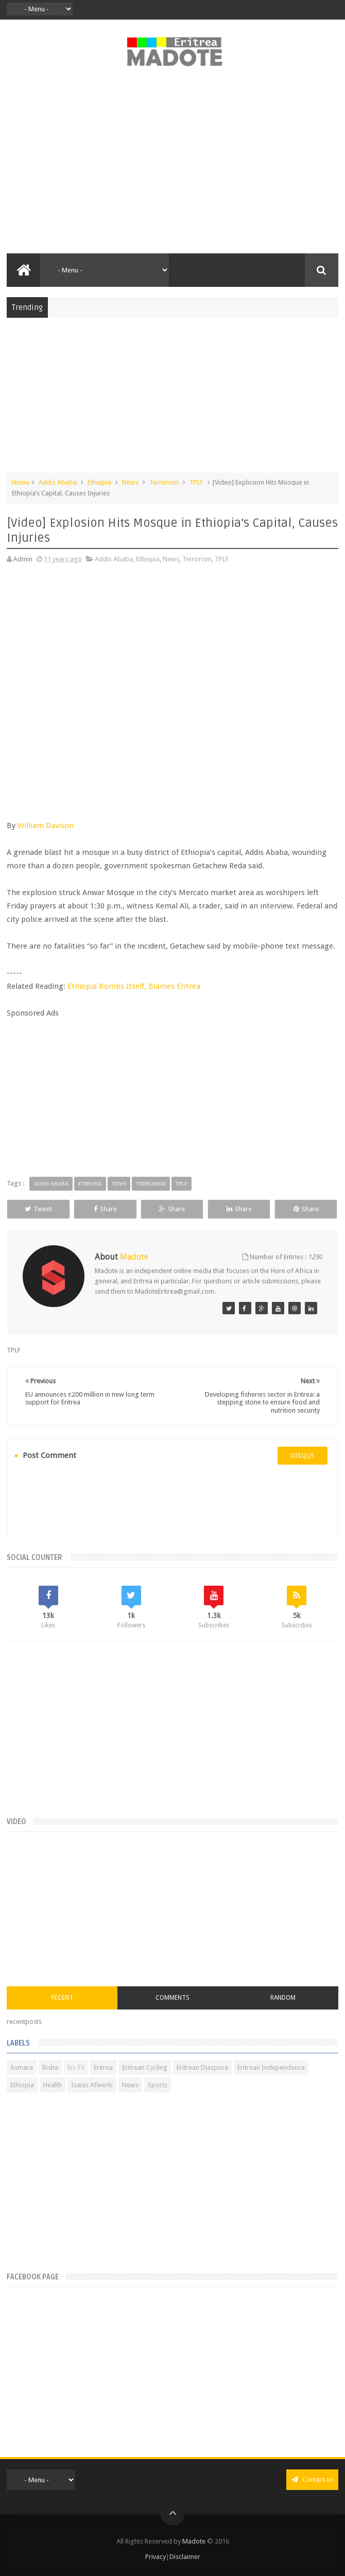 The height and width of the screenshot is (2576, 345). I want to click on Bisha, so click(50, 2067).